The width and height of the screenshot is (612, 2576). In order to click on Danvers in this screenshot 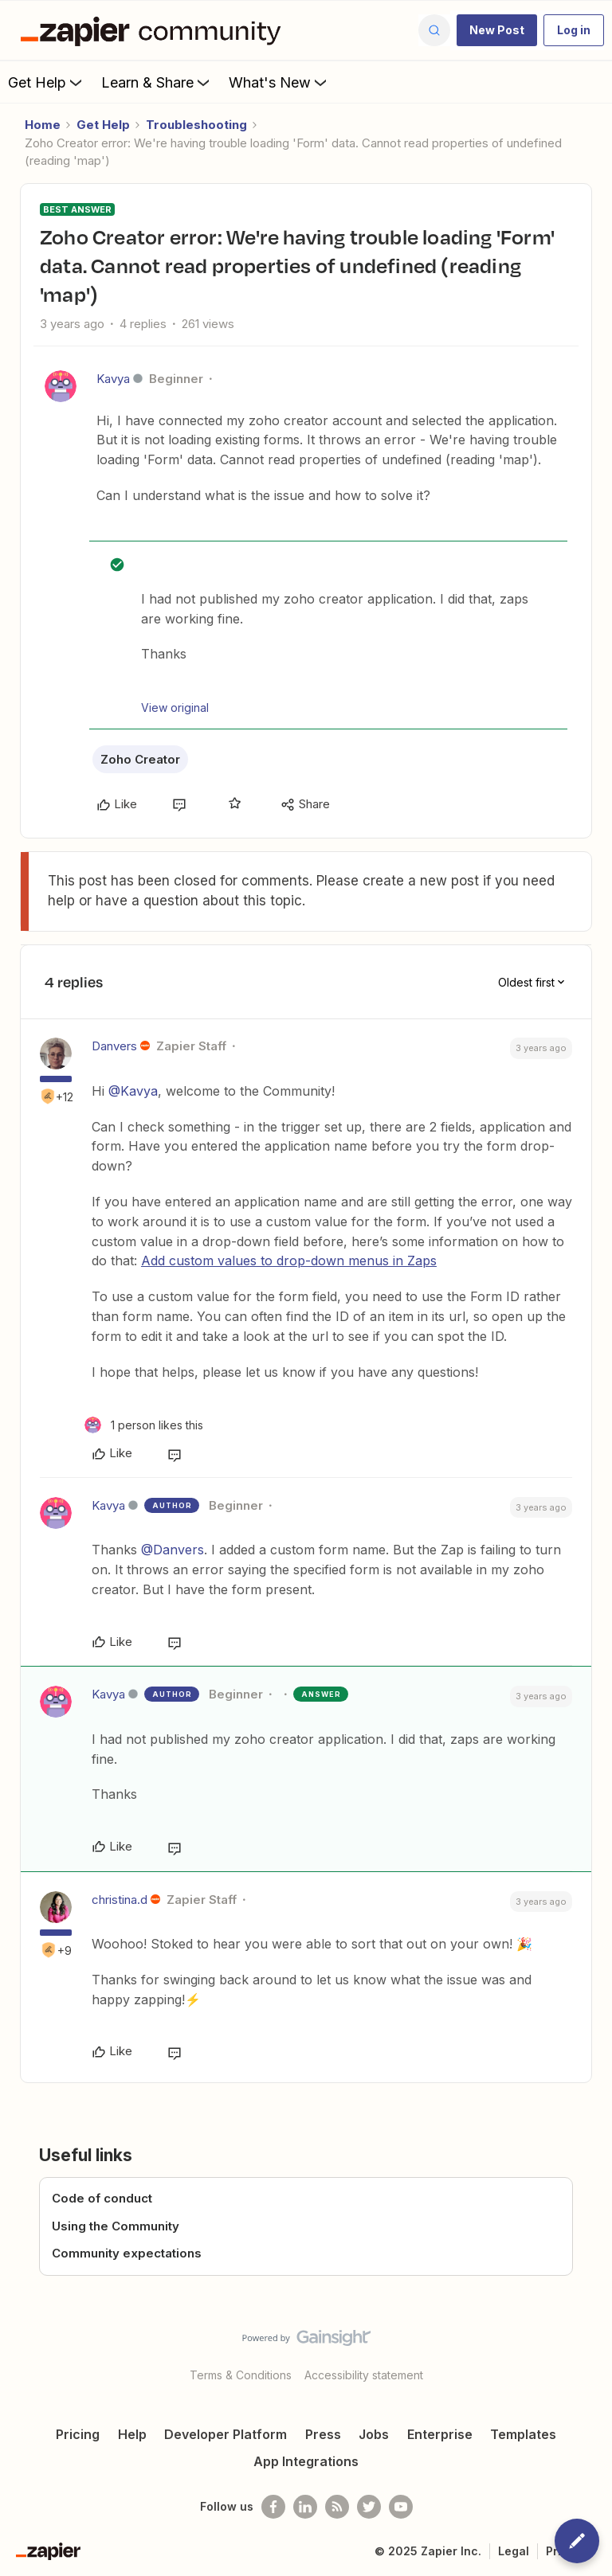, I will do `click(114, 1045)`.